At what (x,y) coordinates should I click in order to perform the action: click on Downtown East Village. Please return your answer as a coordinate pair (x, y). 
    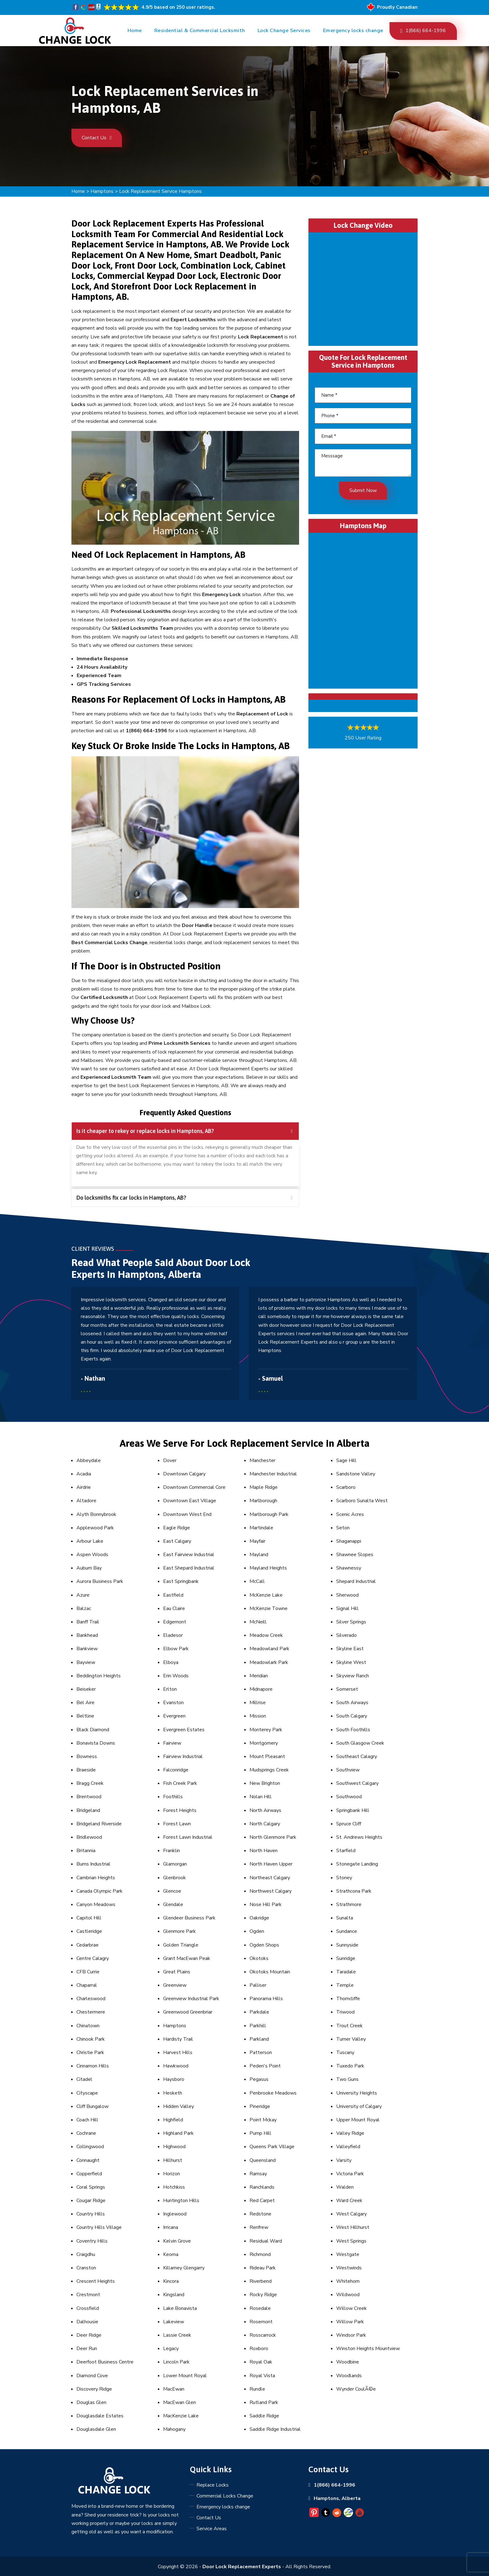
    Looking at the image, I should click on (189, 1500).